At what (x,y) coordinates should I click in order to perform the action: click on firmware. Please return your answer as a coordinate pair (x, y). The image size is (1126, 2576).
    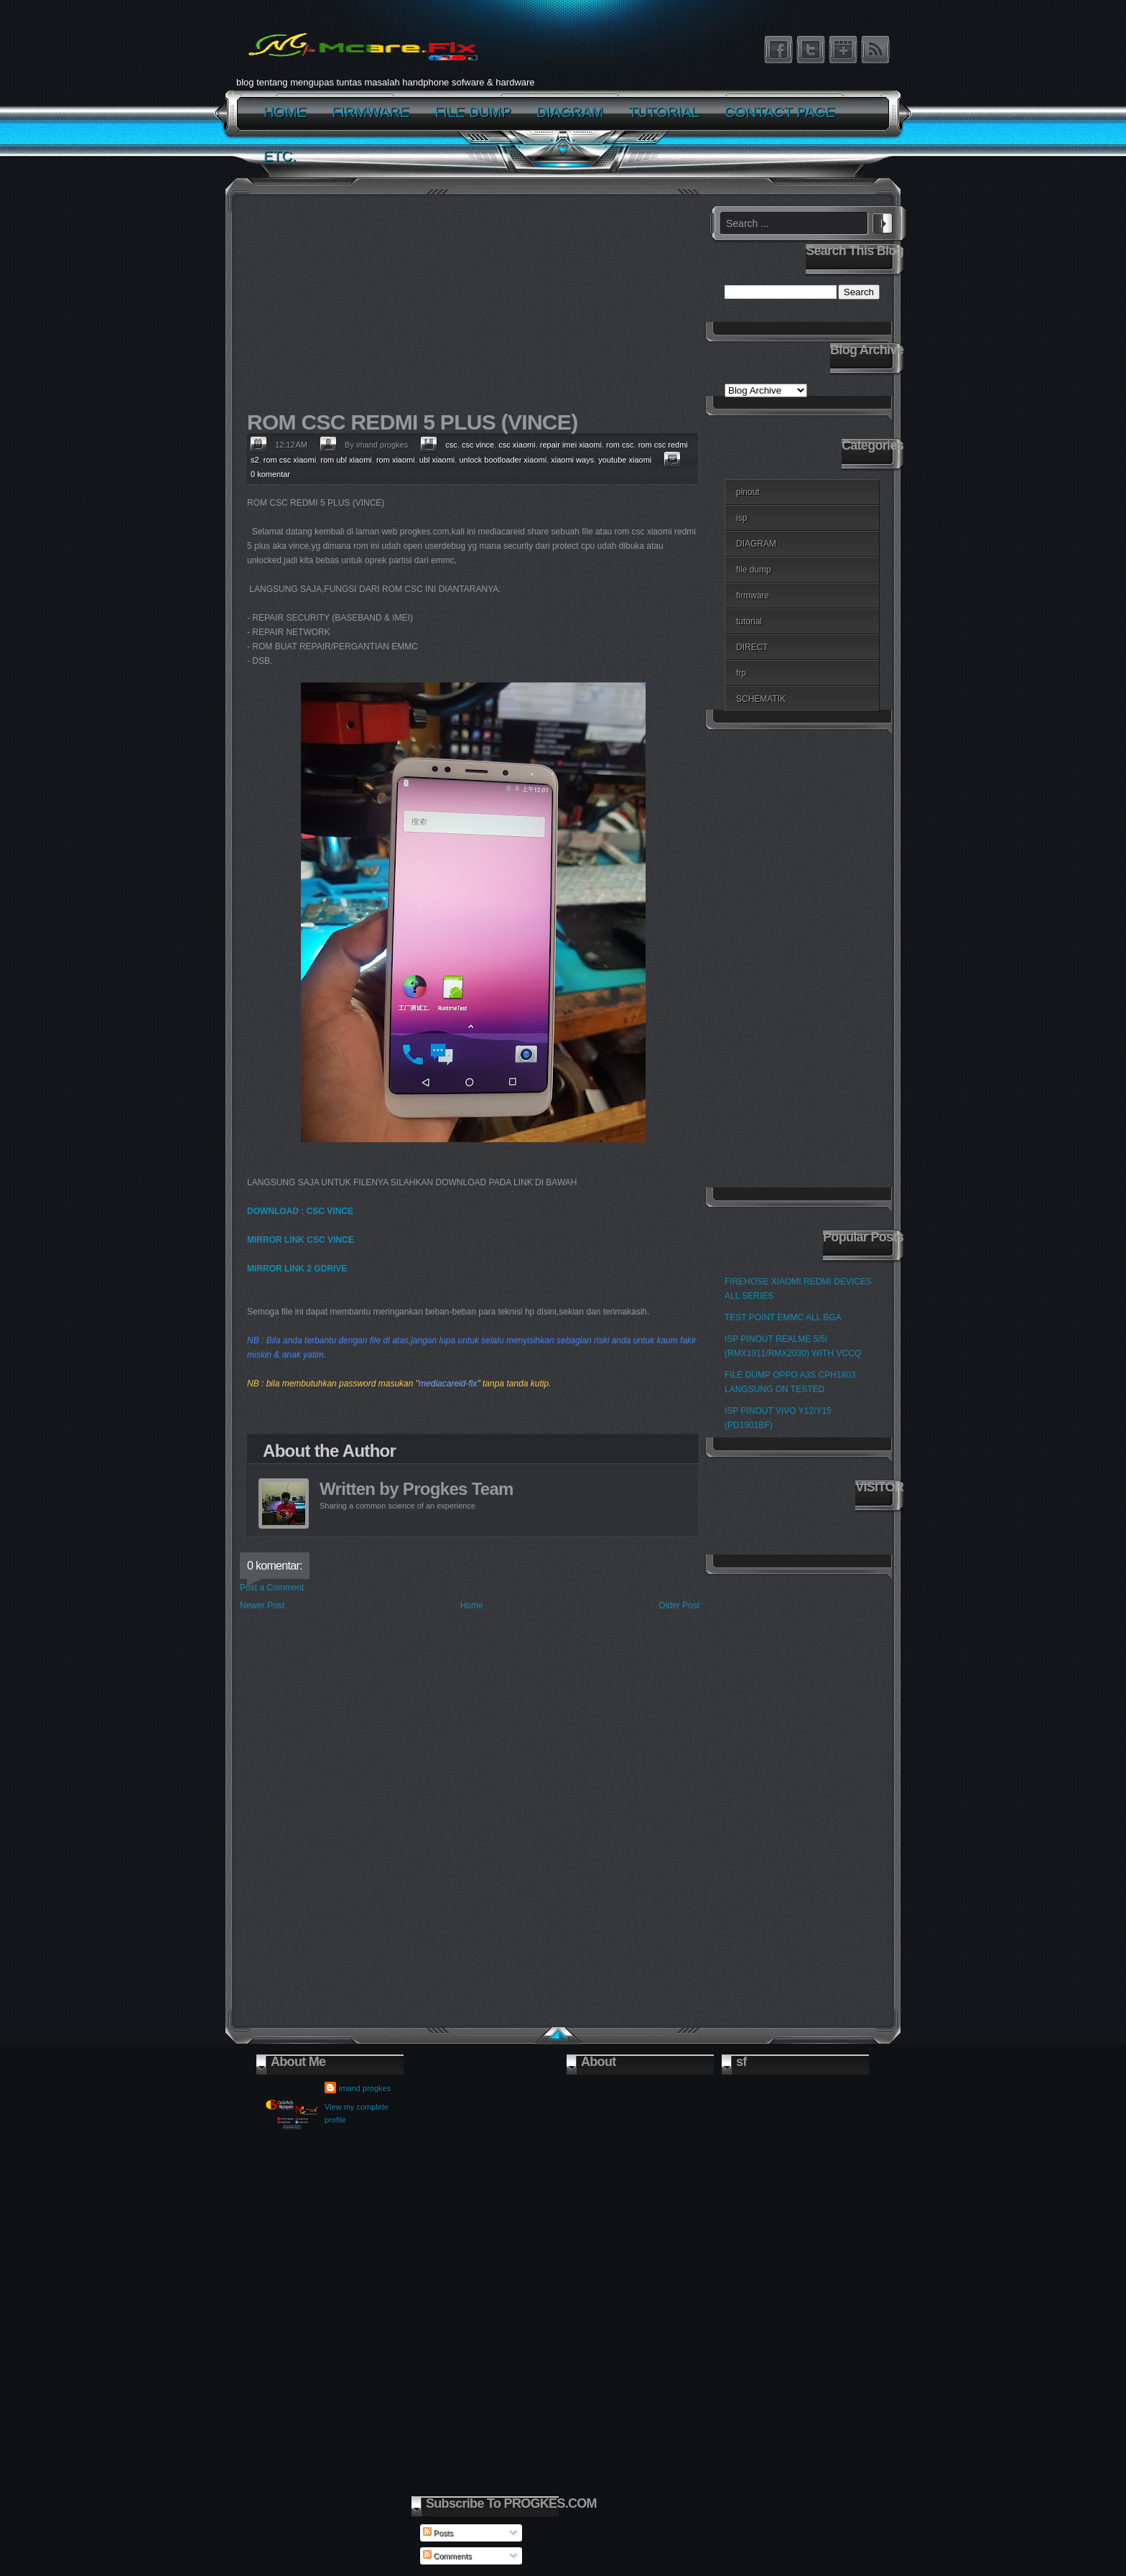
    Looking at the image, I should click on (752, 595).